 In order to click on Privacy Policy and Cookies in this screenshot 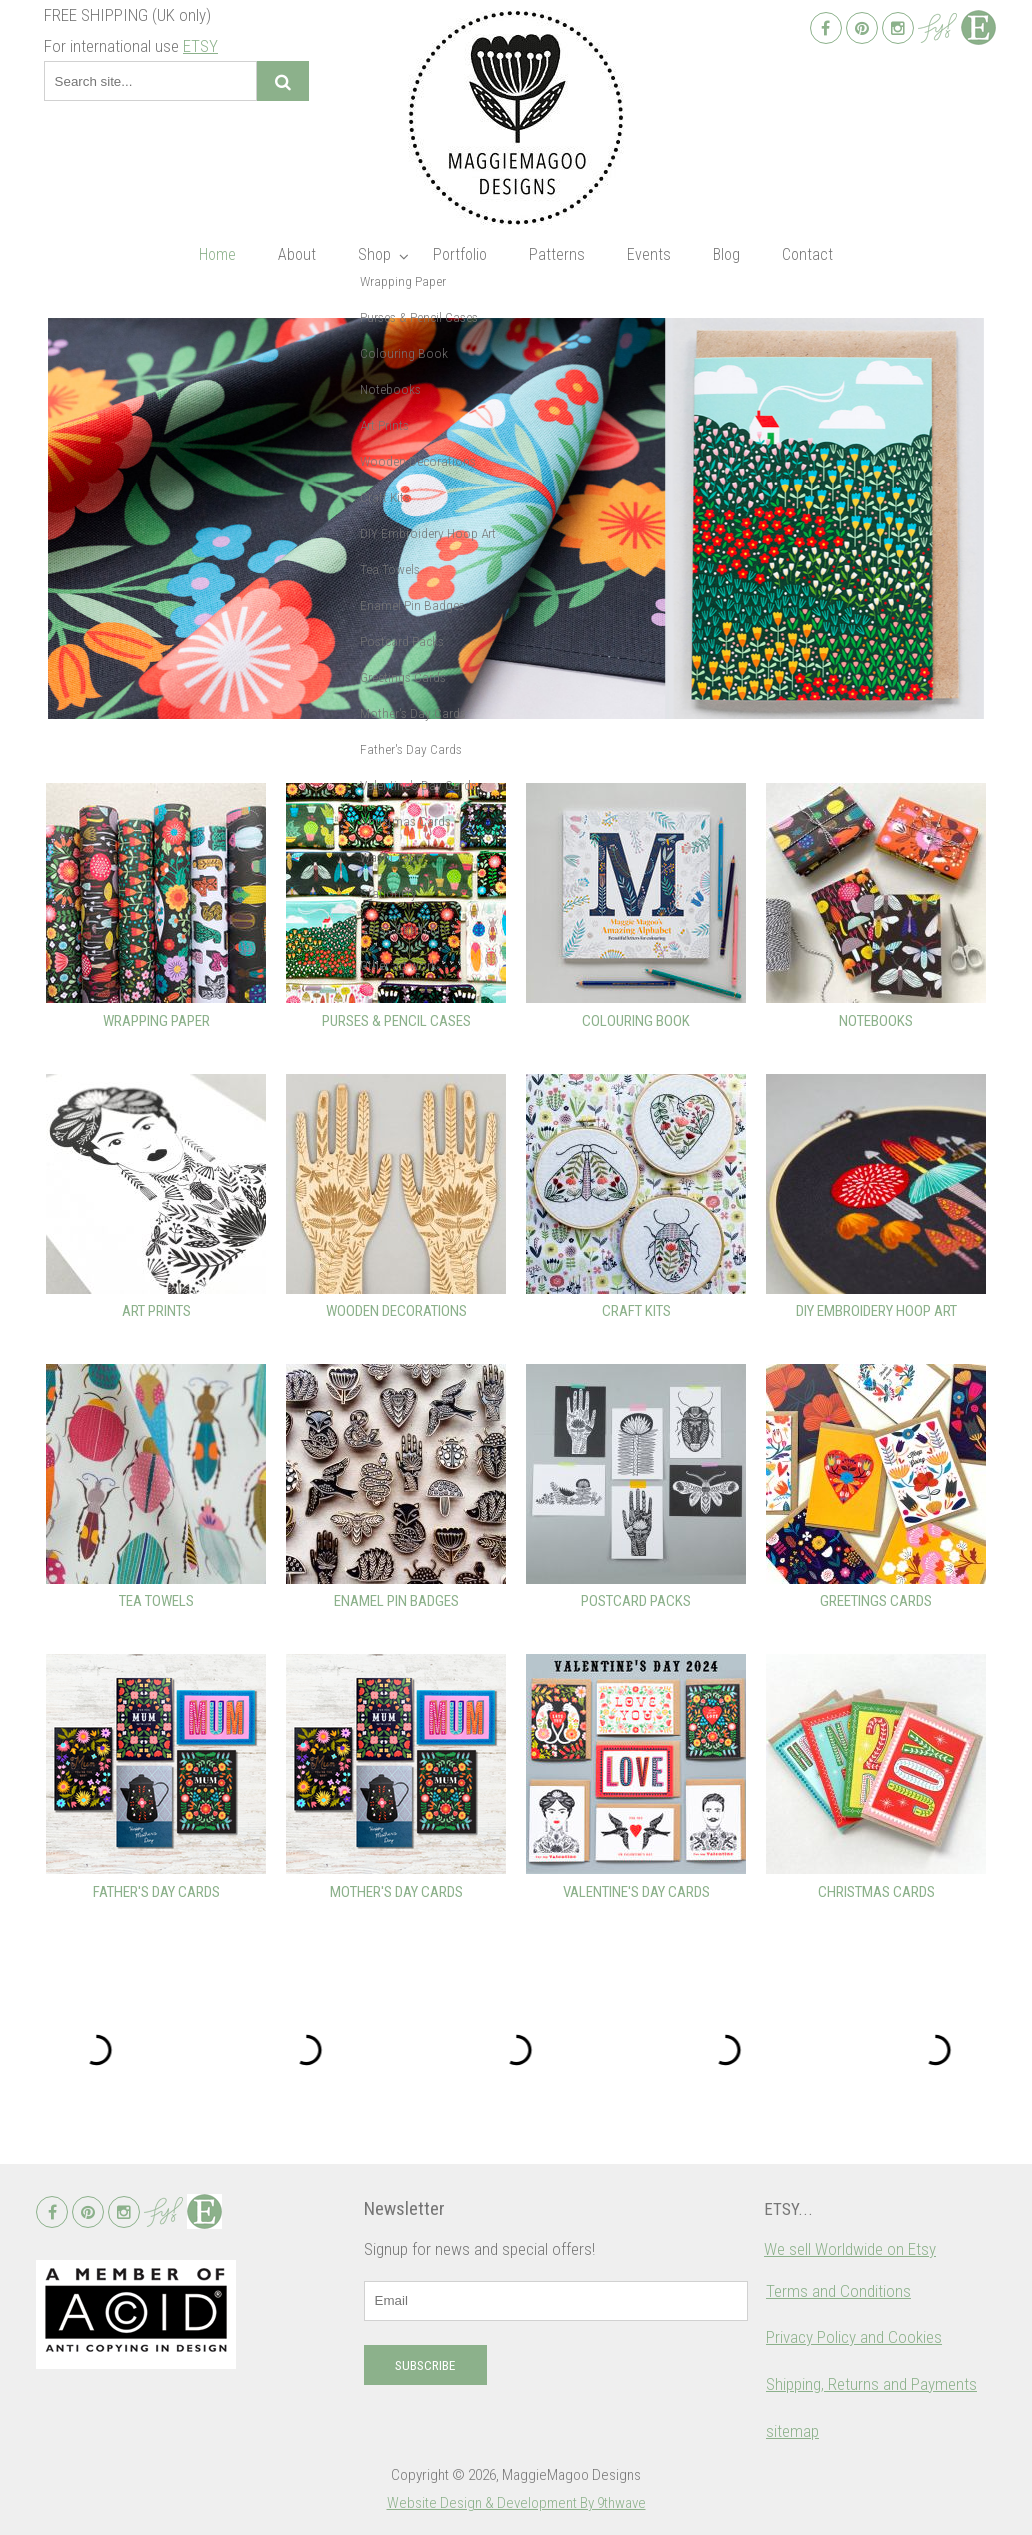, I will do `click(854, 2337)`.